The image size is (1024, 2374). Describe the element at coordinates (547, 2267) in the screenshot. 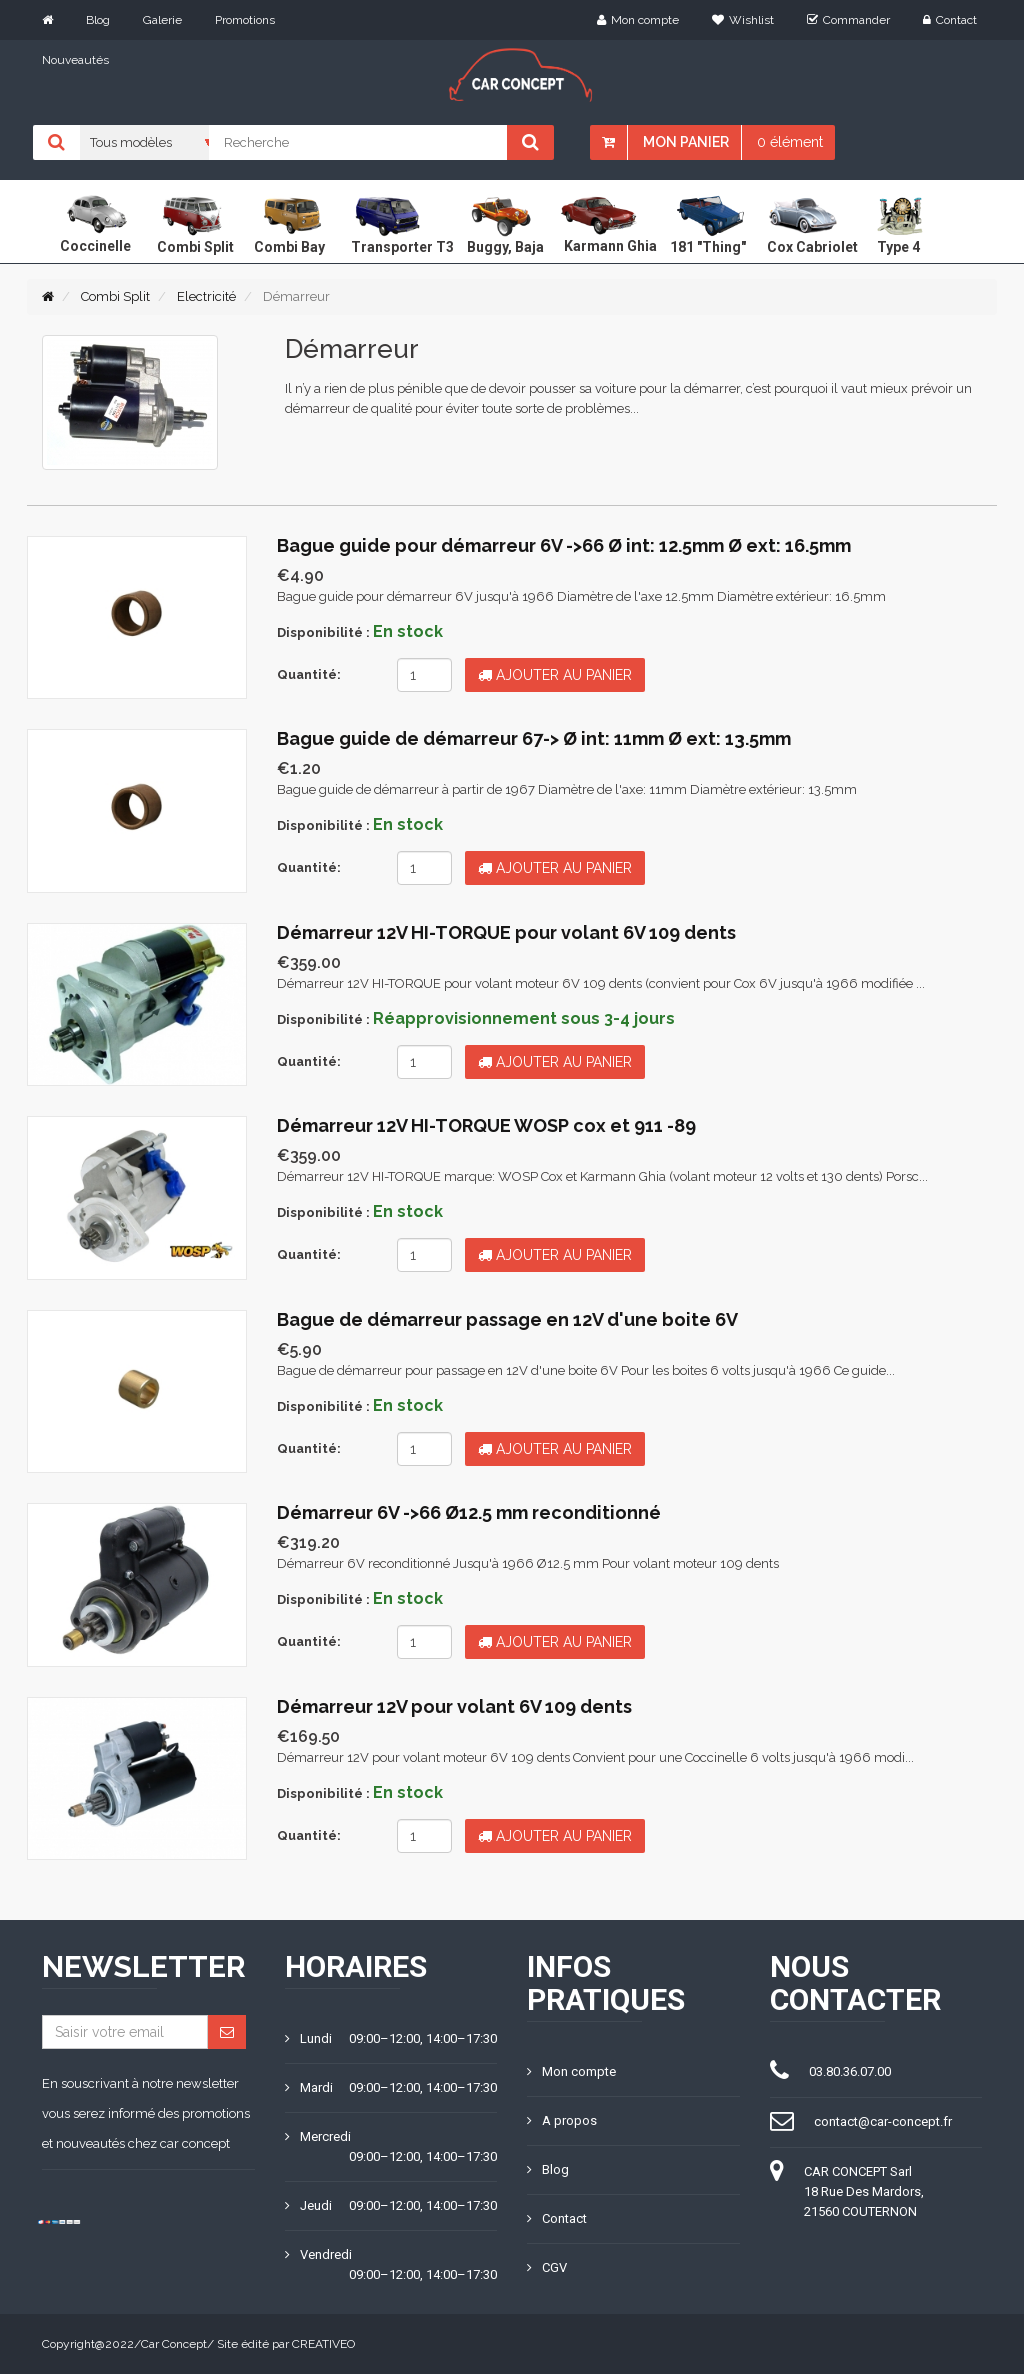

I see `CGV` at that location.